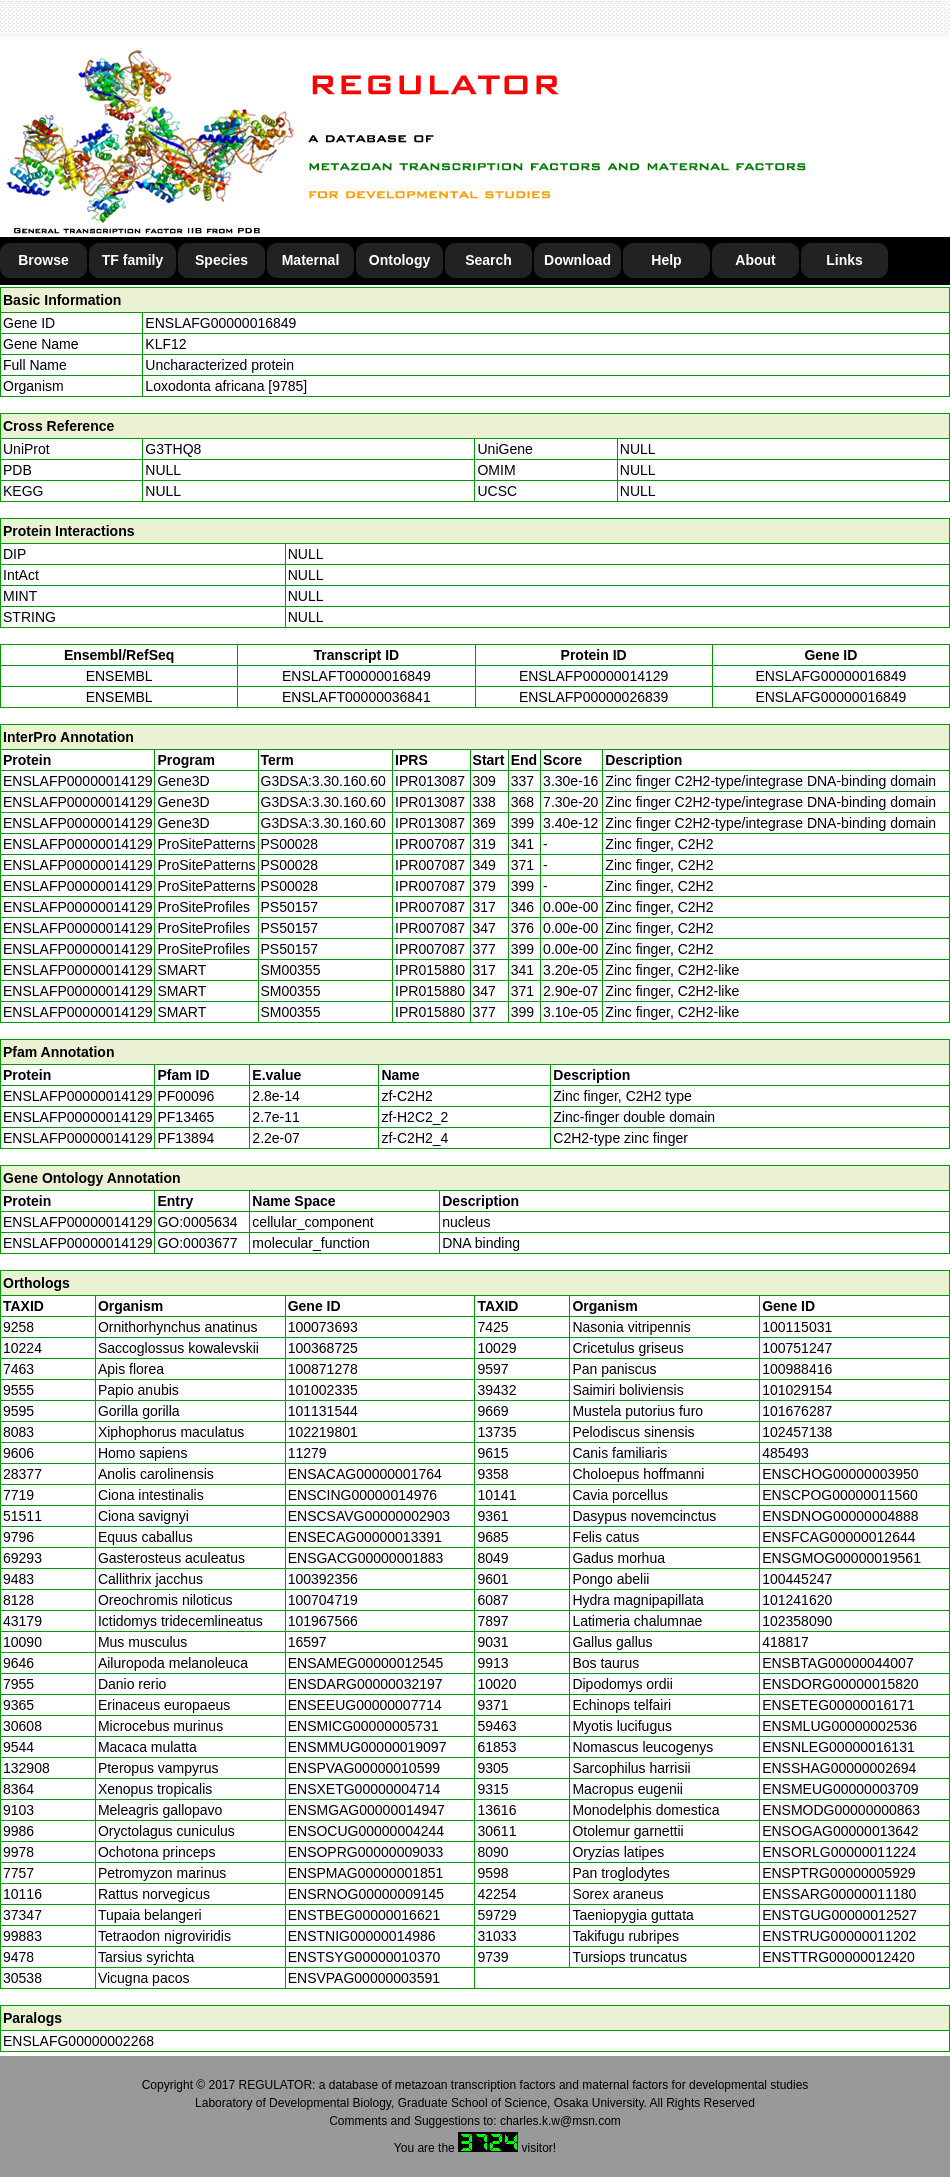 The image size is (950, 2177). What do you see at coordinates (362, 1936) in the screenshot?
I see `ENSTNIG00000014986` at bounding box center [362, 1936].